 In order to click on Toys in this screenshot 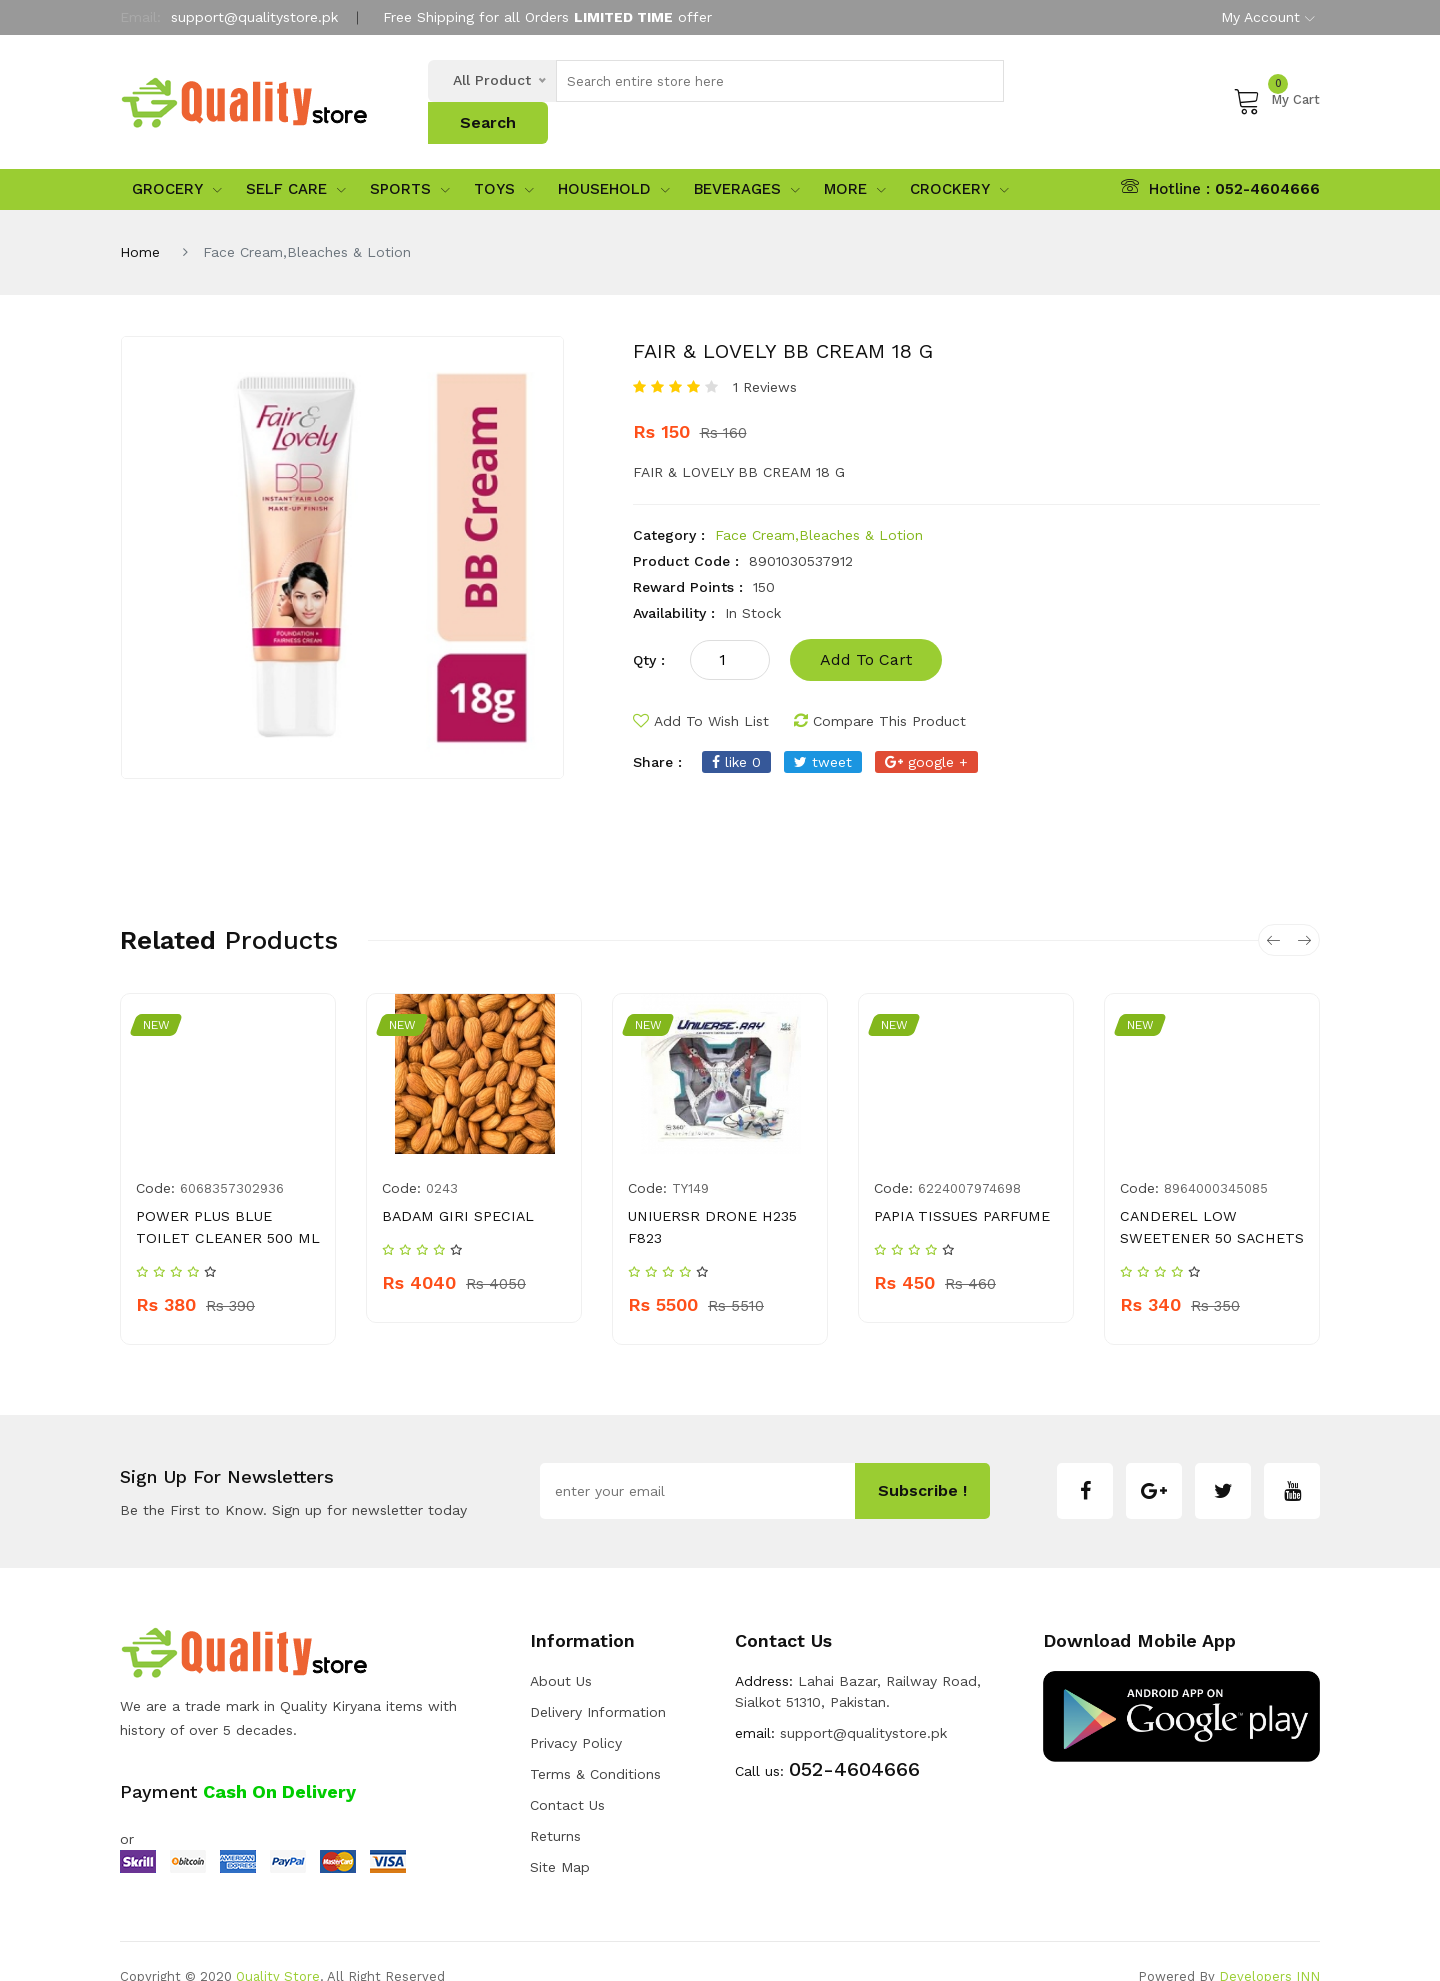, I will do `click(504, 158)`.